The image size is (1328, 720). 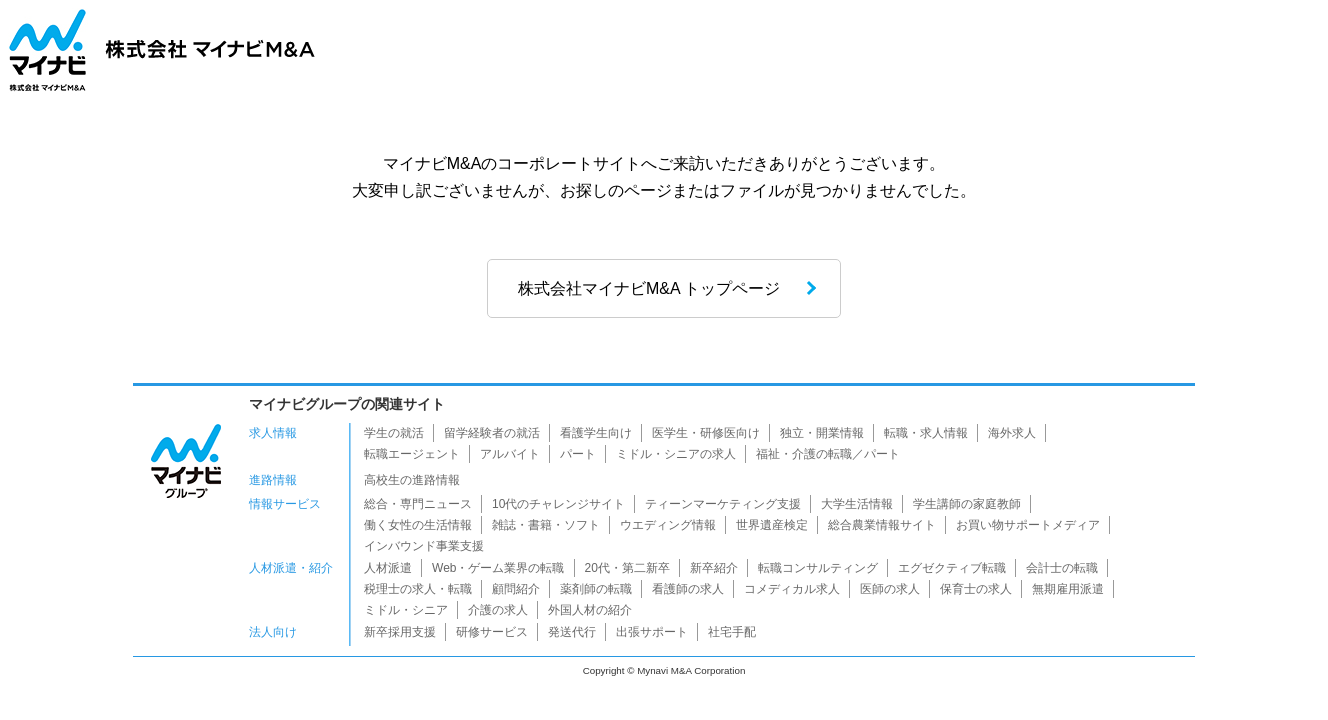 What do you see at coordinates (412, 480) in the screenshot?
I see `高校生の進路情報` at bounding box center [412, 480].